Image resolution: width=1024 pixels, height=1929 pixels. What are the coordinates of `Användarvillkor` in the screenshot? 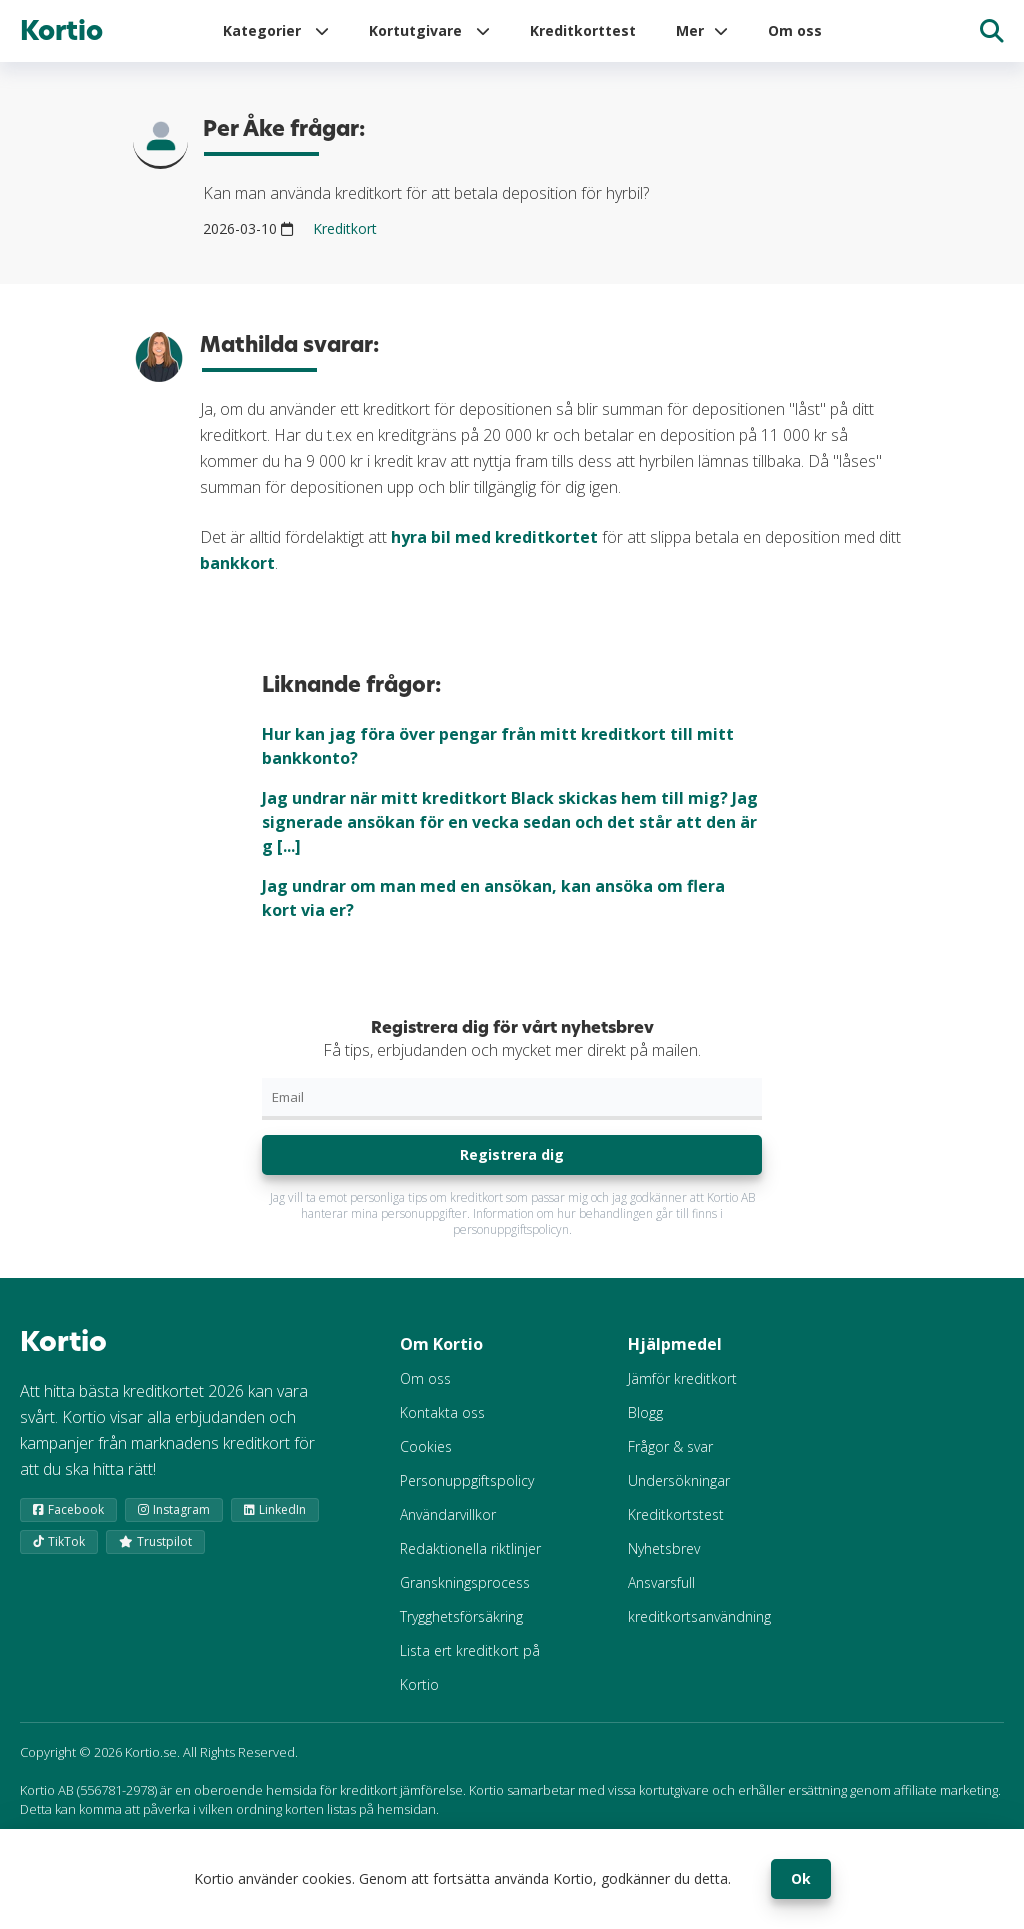 It's located at (448, 1514).